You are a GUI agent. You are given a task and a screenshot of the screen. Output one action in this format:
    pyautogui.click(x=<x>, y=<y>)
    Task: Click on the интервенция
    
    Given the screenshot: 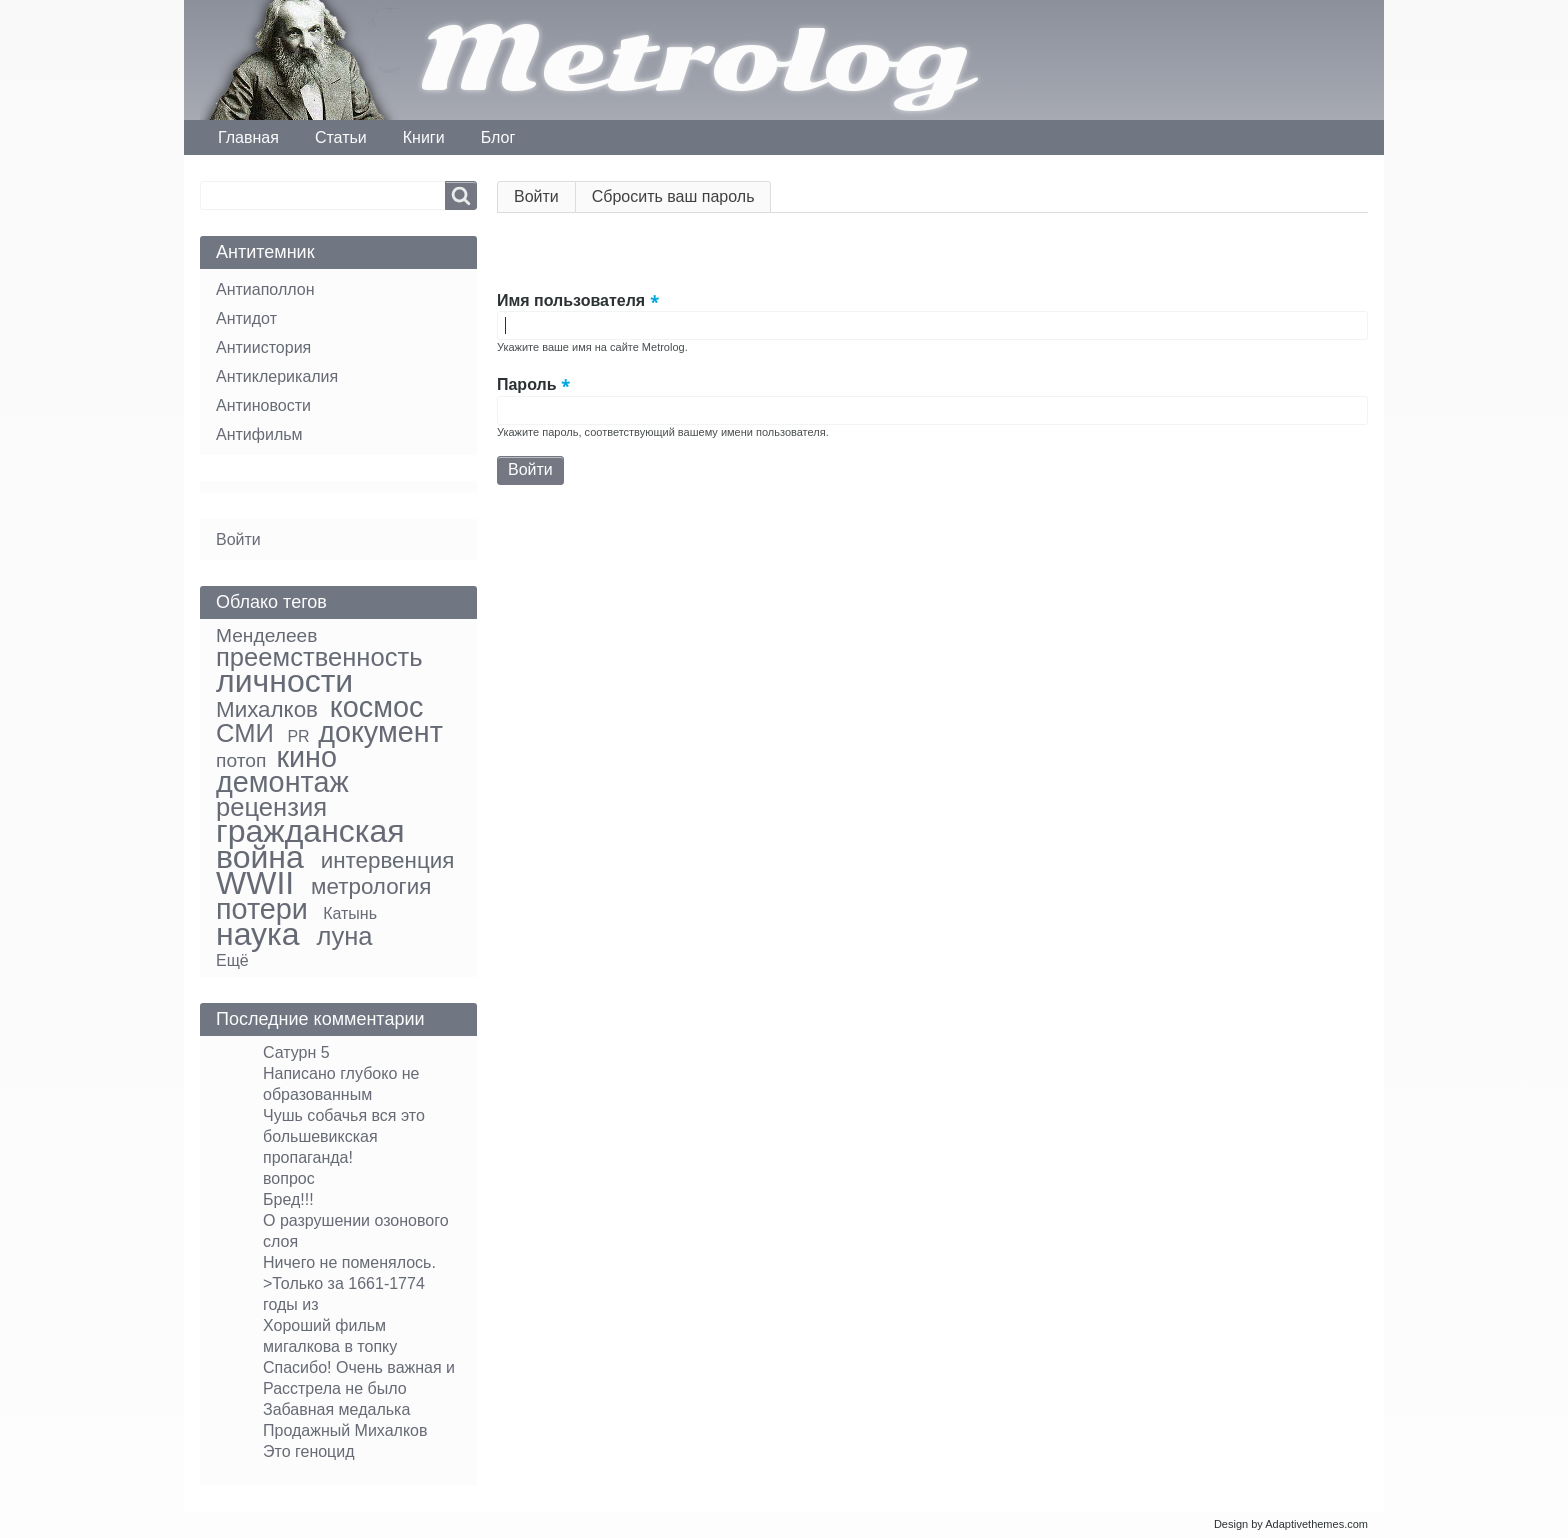 What is the action you would take?
    pyautogui.click(x=388, y=860)
    